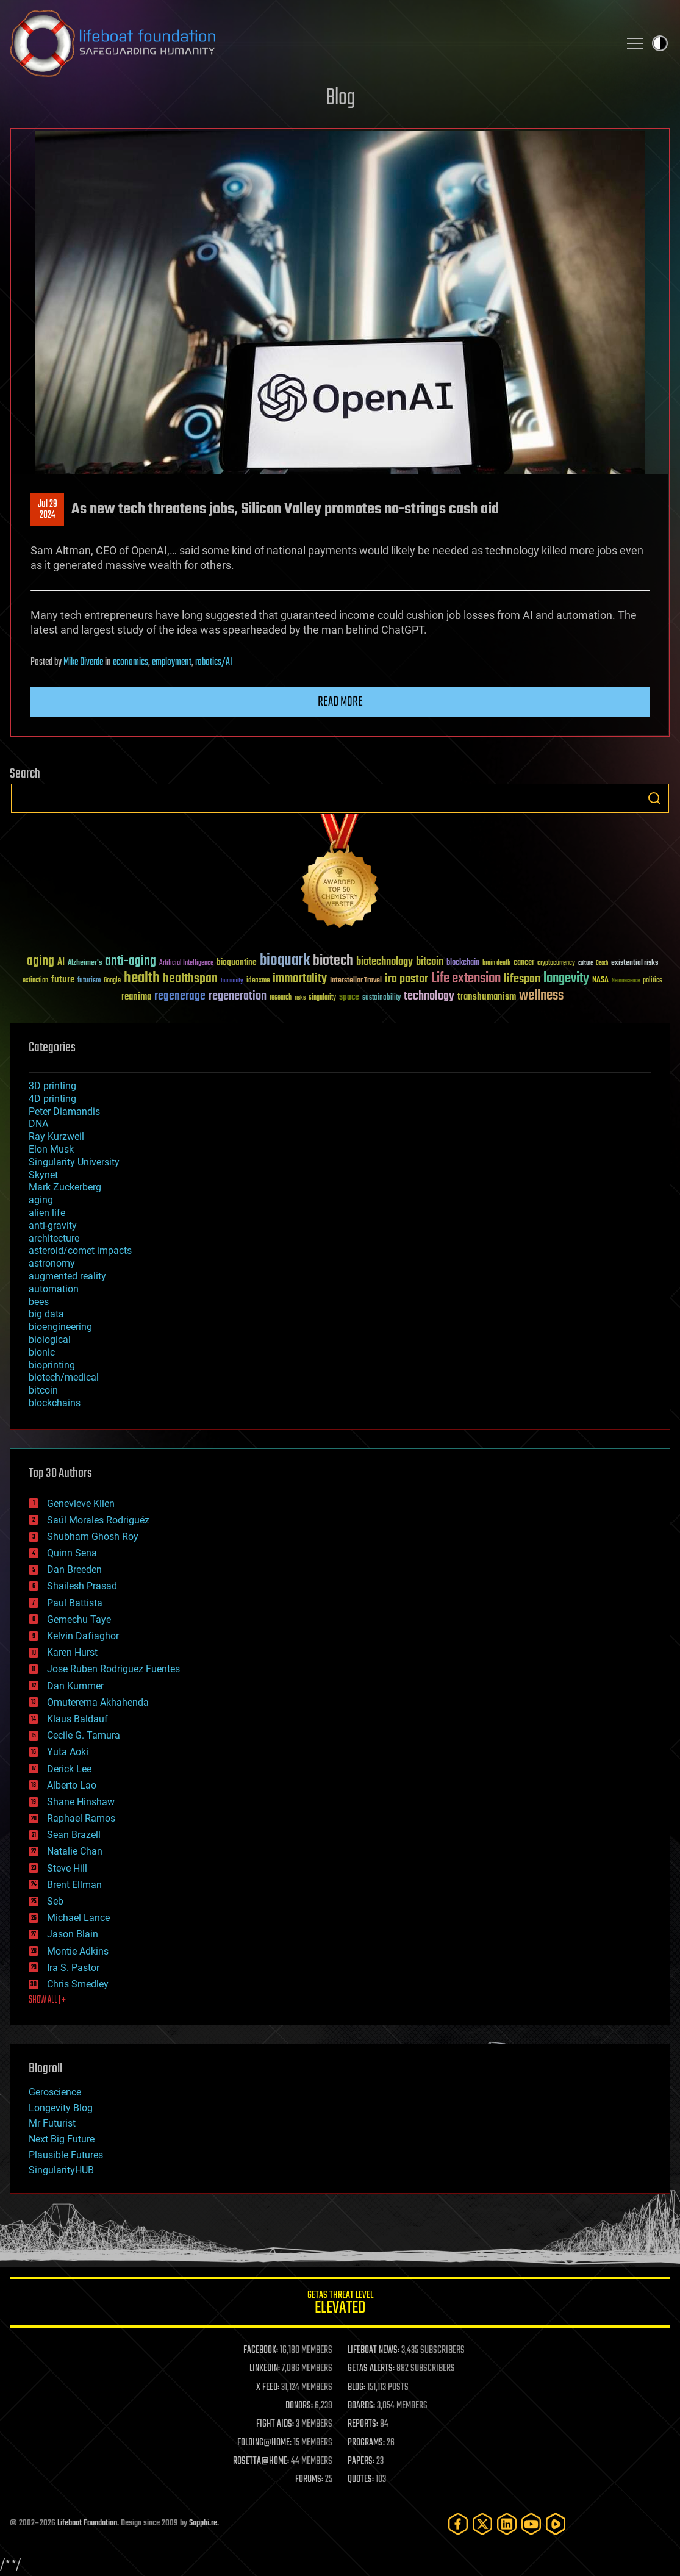  I want to click on FOLDING@HOME:, so click(264, 2443).